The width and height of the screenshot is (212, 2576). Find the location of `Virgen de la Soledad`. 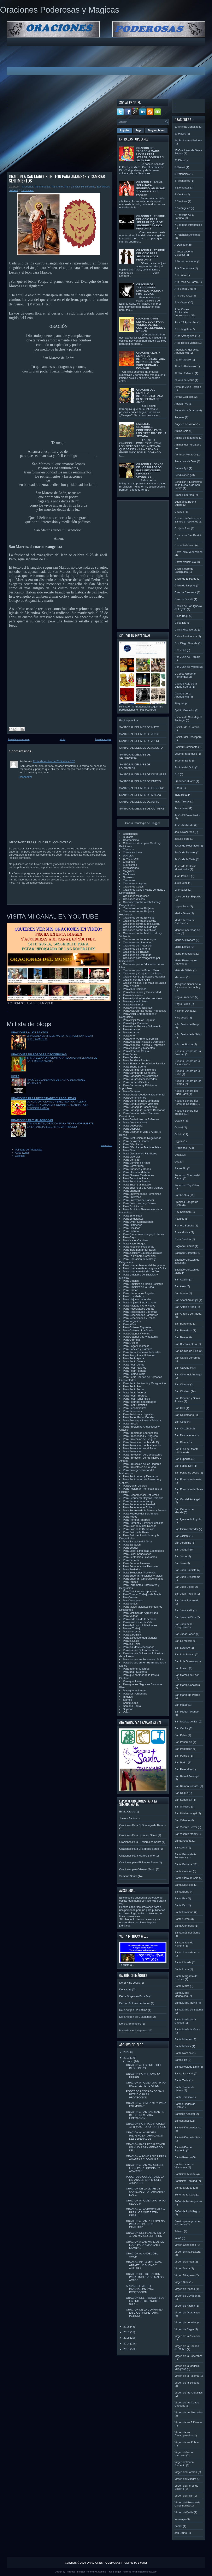

Virgen de la Soledad is located at coordinates (187, 2382).